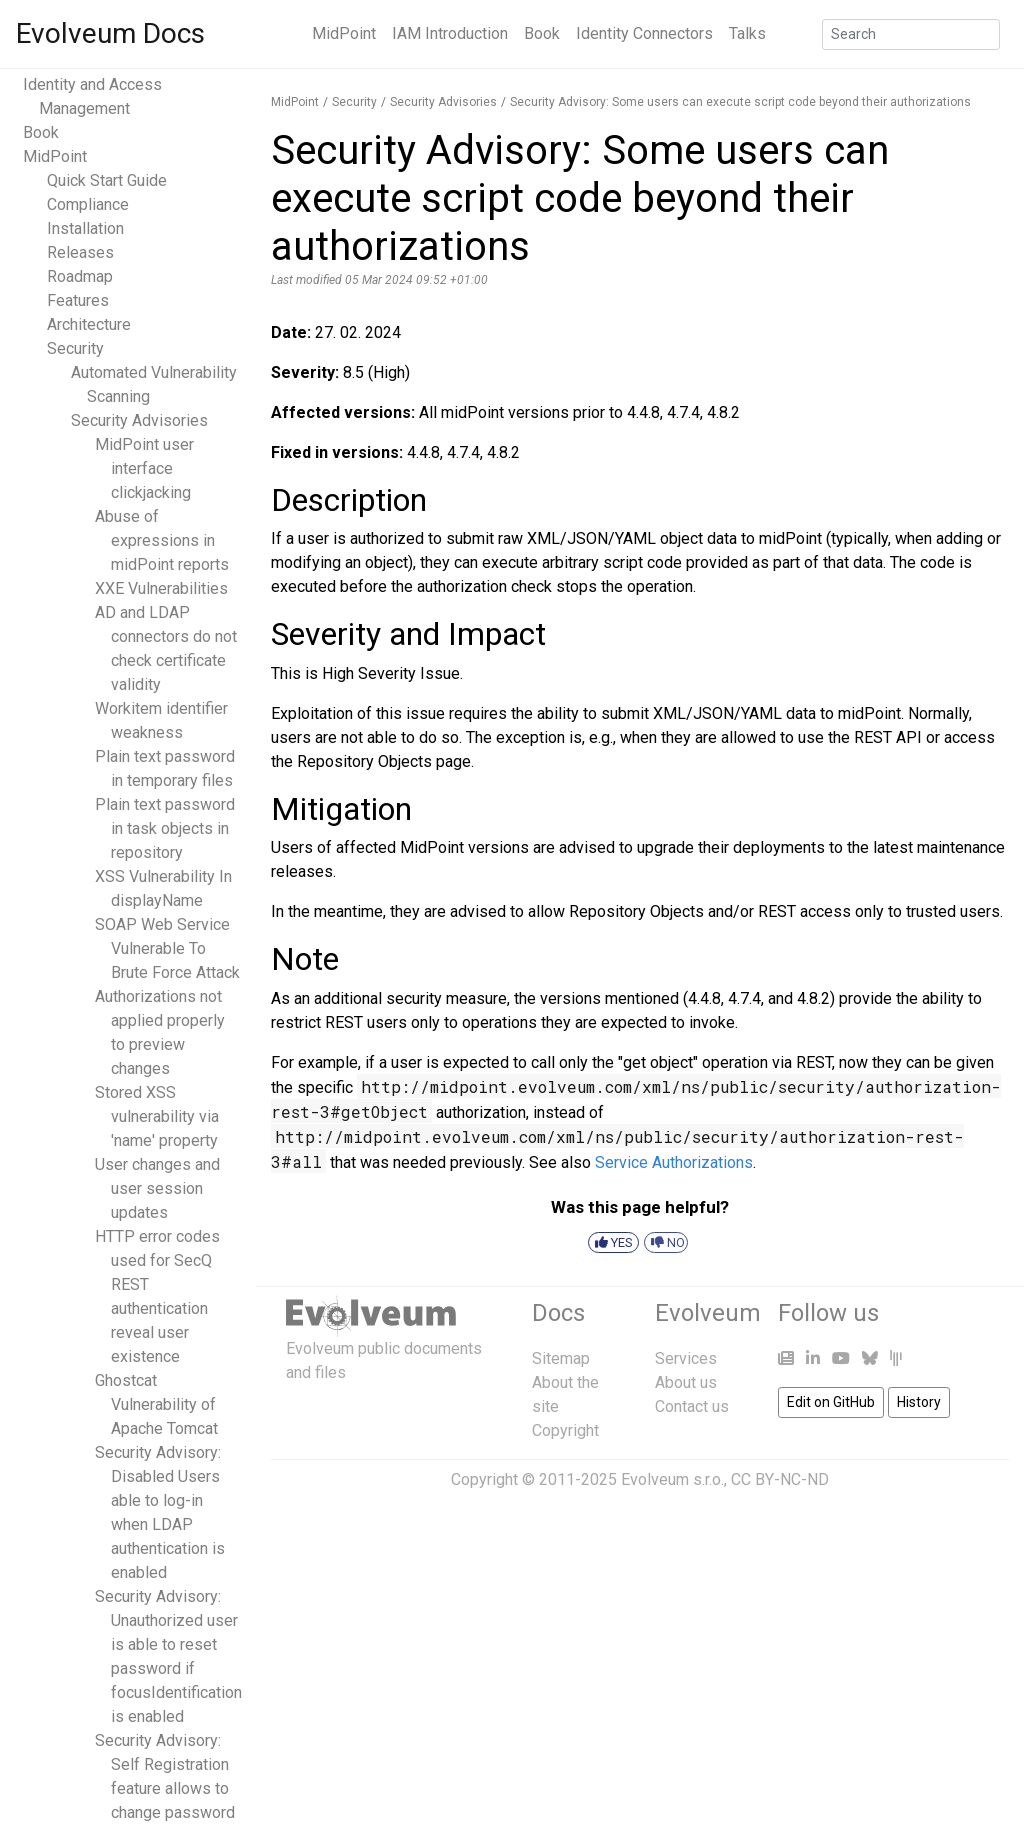 The width and height of the screenshot is (1024, 1826). Describe the element at coordinates (139, 420) in the screenshot. I see `Security Advisories` at that location.